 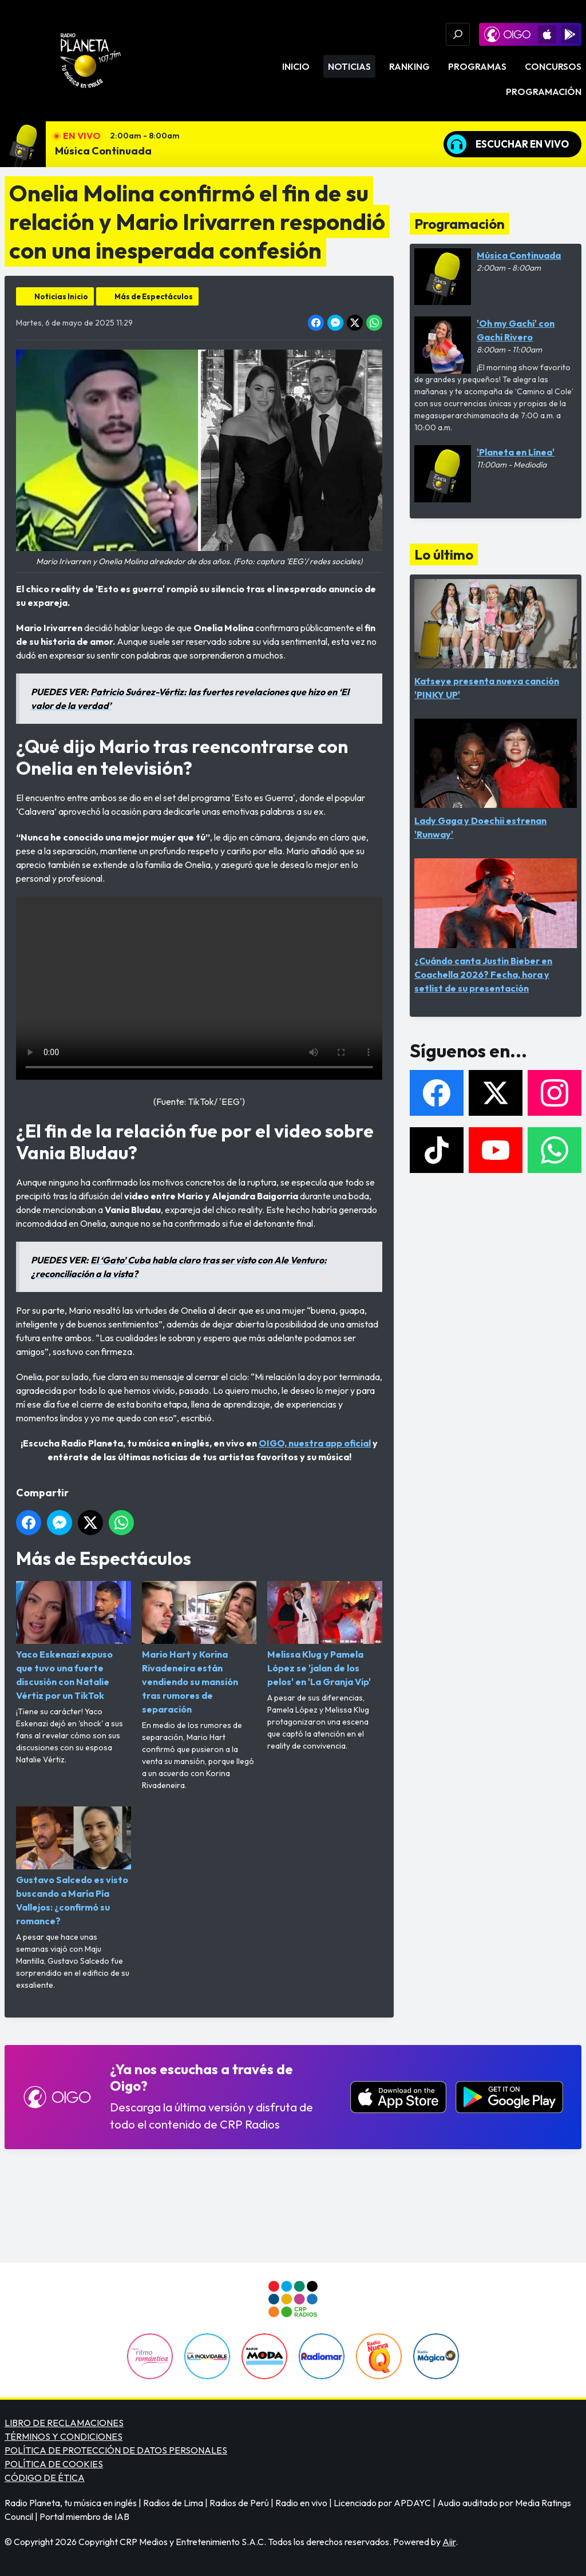 What do you see at coordinates (553, 66) in the screenshot?
I see `Concursos` at bounding box center [553, 66].